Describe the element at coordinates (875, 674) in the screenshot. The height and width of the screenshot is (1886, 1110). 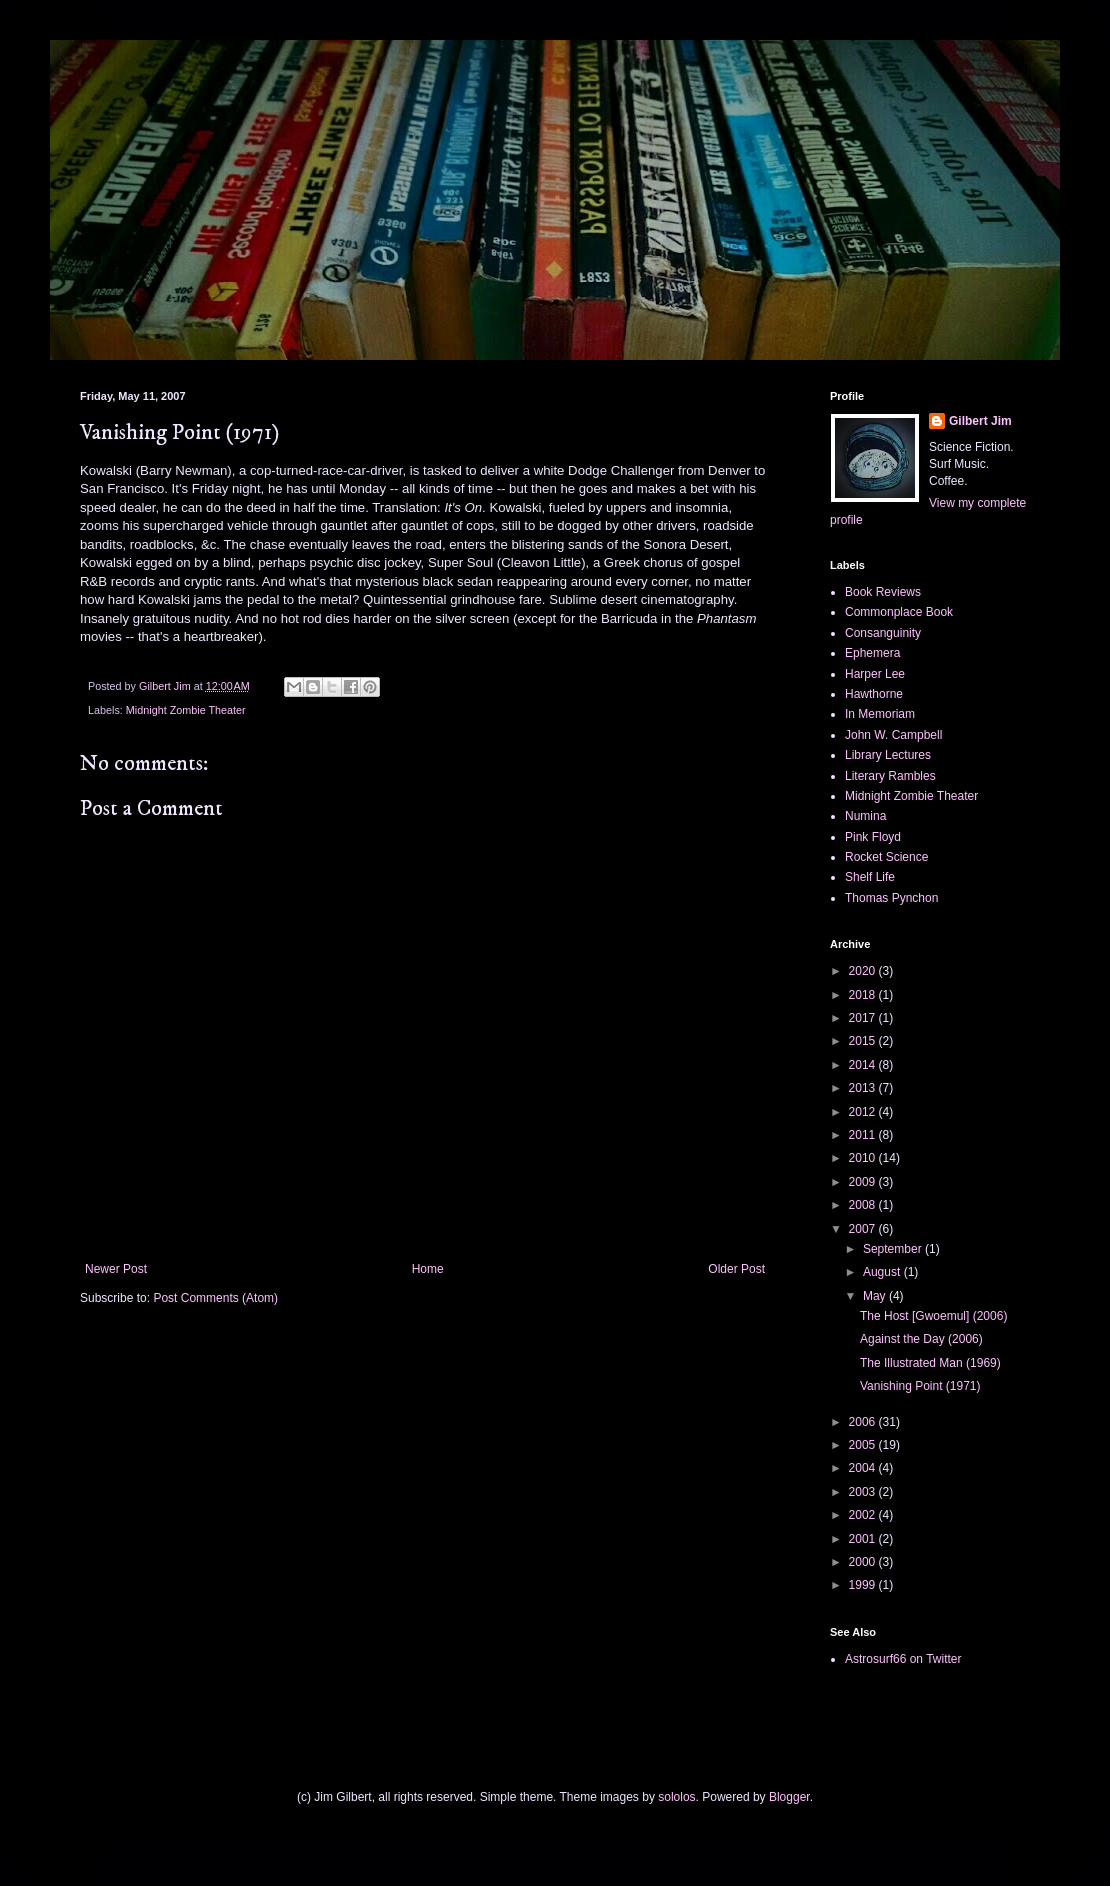
I see `Harper Lee` at that location.